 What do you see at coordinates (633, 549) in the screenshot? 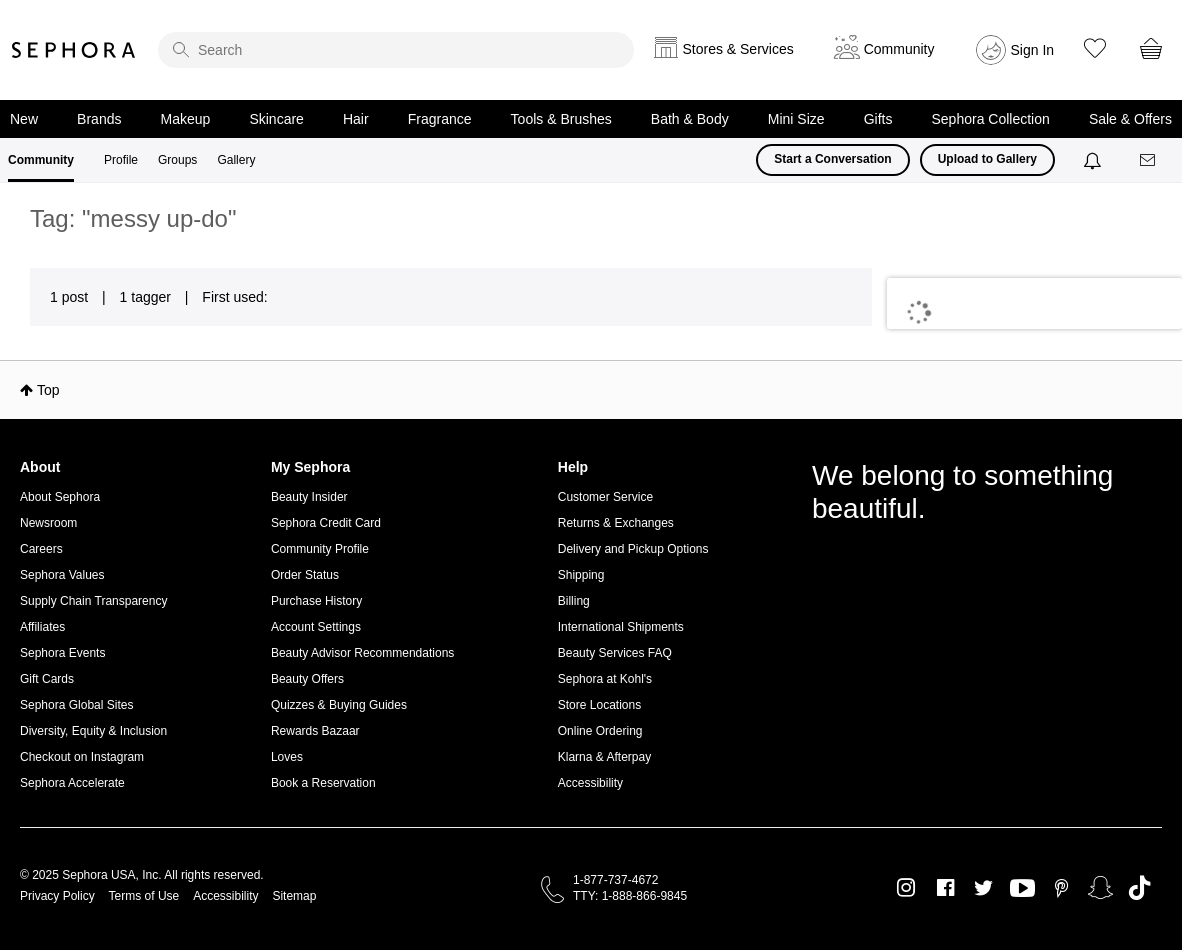
I see `Delivery and Pickup Options` at bounding box center [633, 549].